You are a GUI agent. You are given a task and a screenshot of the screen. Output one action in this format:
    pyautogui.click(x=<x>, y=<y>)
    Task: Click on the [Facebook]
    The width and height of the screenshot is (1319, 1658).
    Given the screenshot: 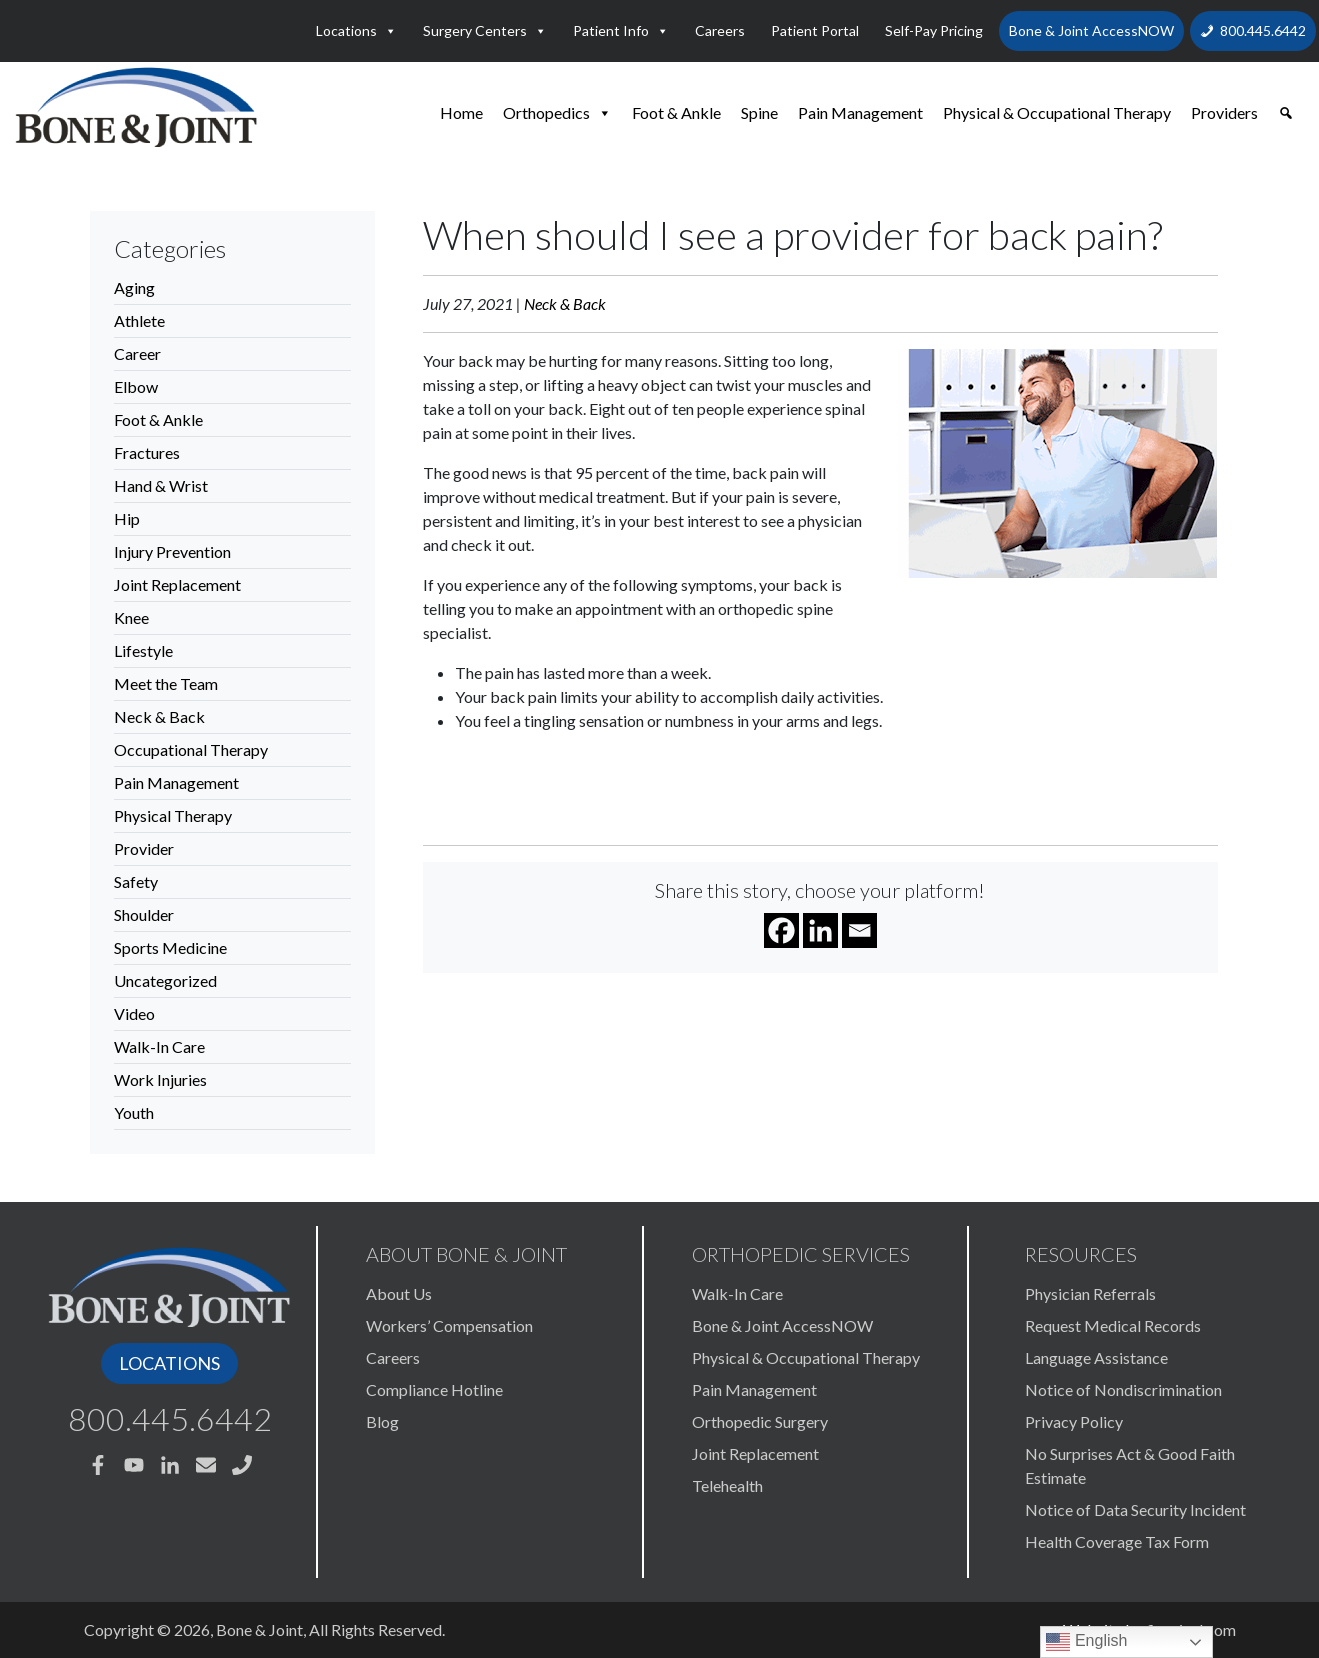 What is the action you would take?
    pyautogui.click(x=781, y=930)
    